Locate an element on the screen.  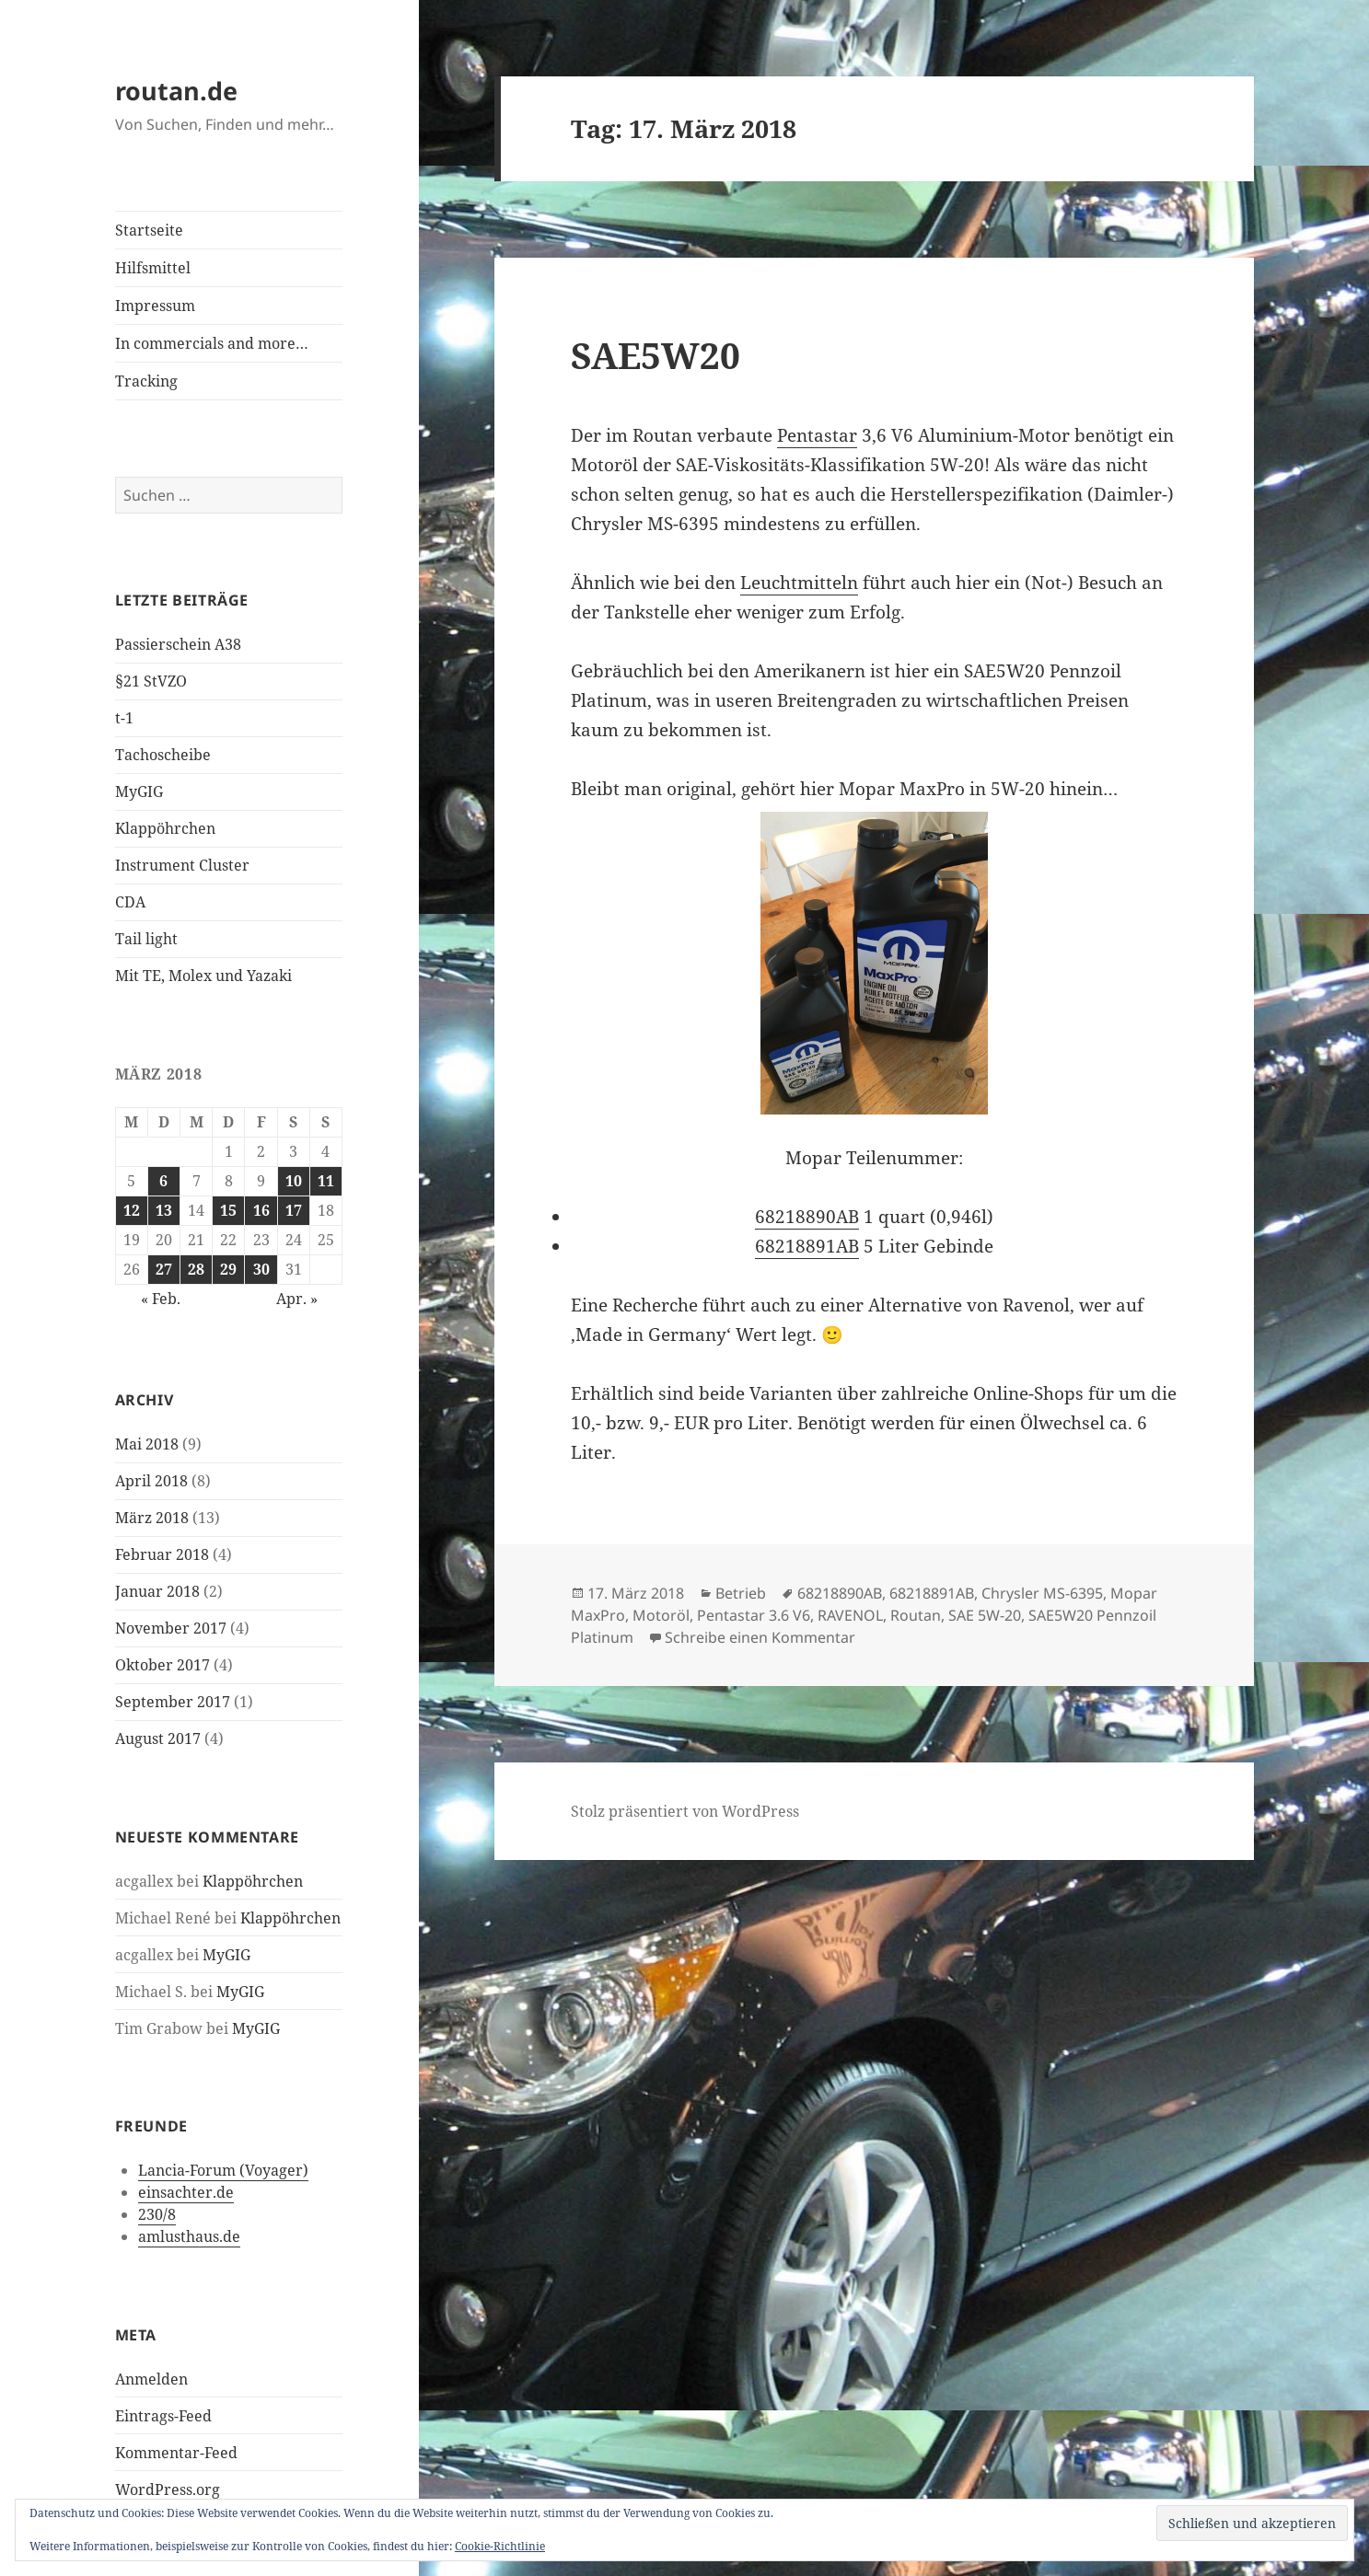
MyGIG is located at coordinates (139, 791).